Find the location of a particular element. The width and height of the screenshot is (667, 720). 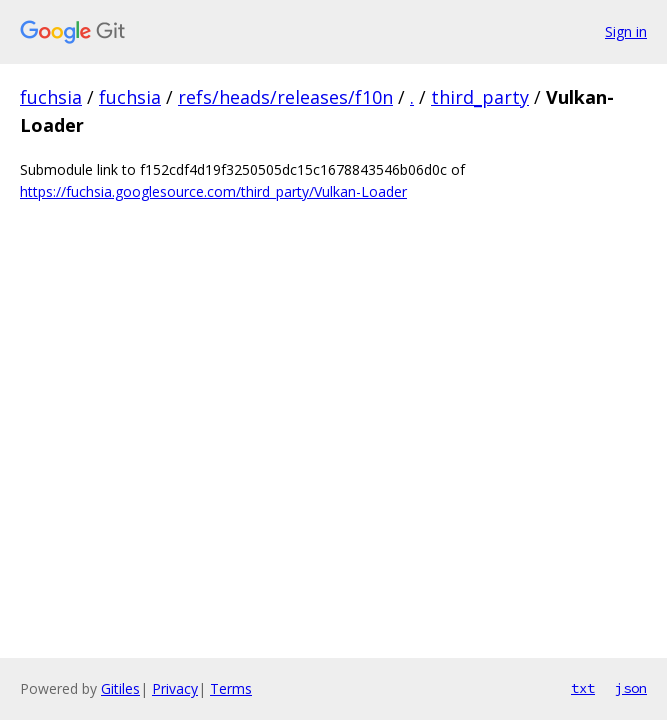

fuchsia is located at coordinates (51, 97).